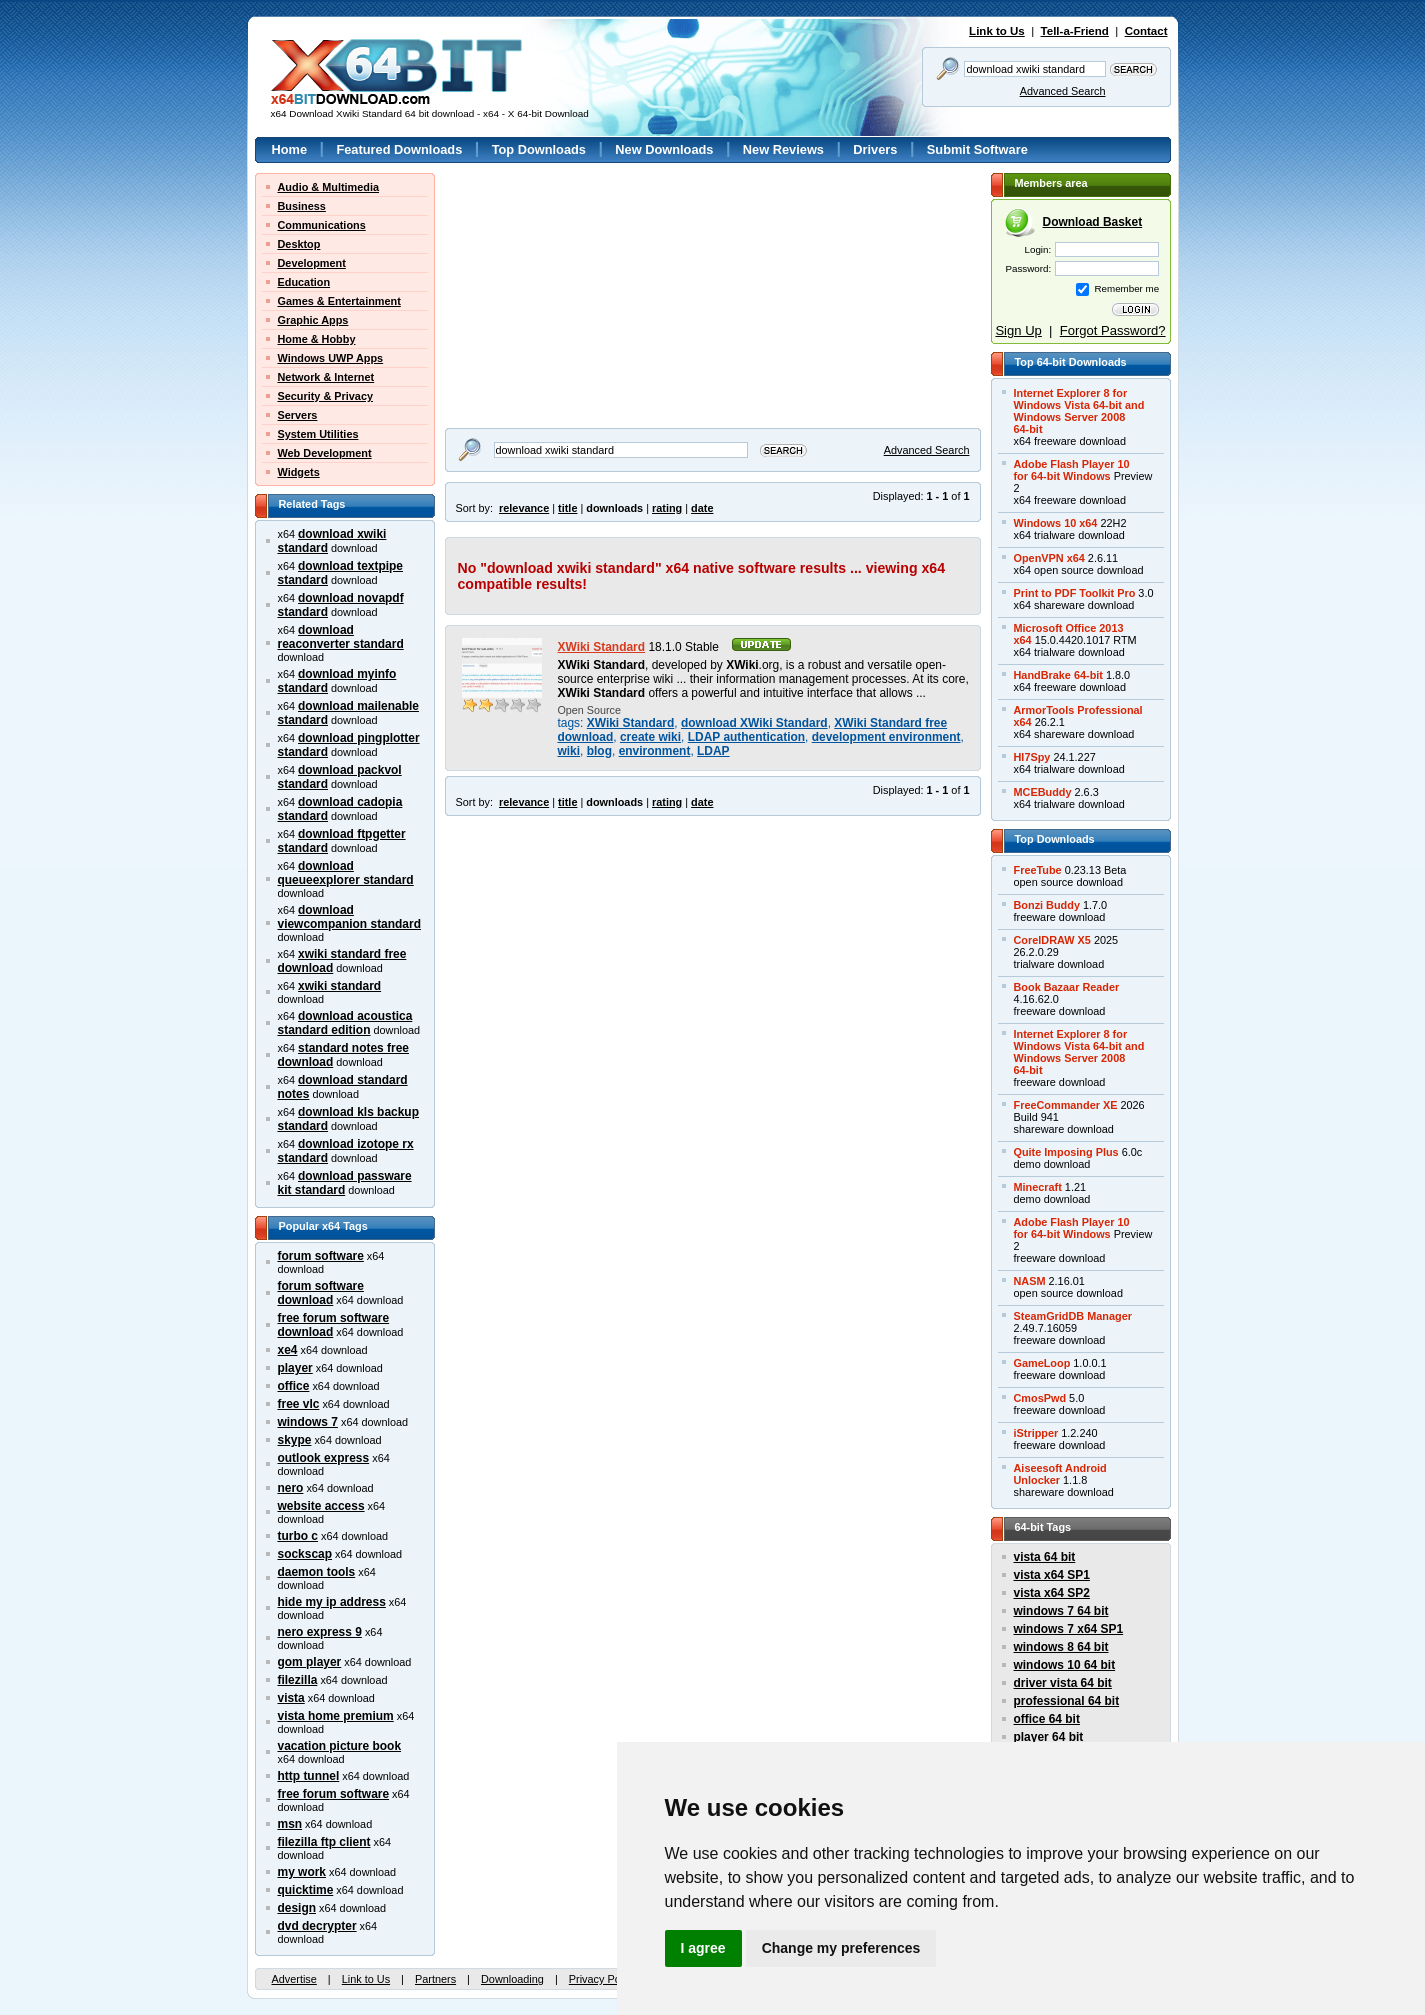  I want to click on Privacy Policy, so click(603, 1979).